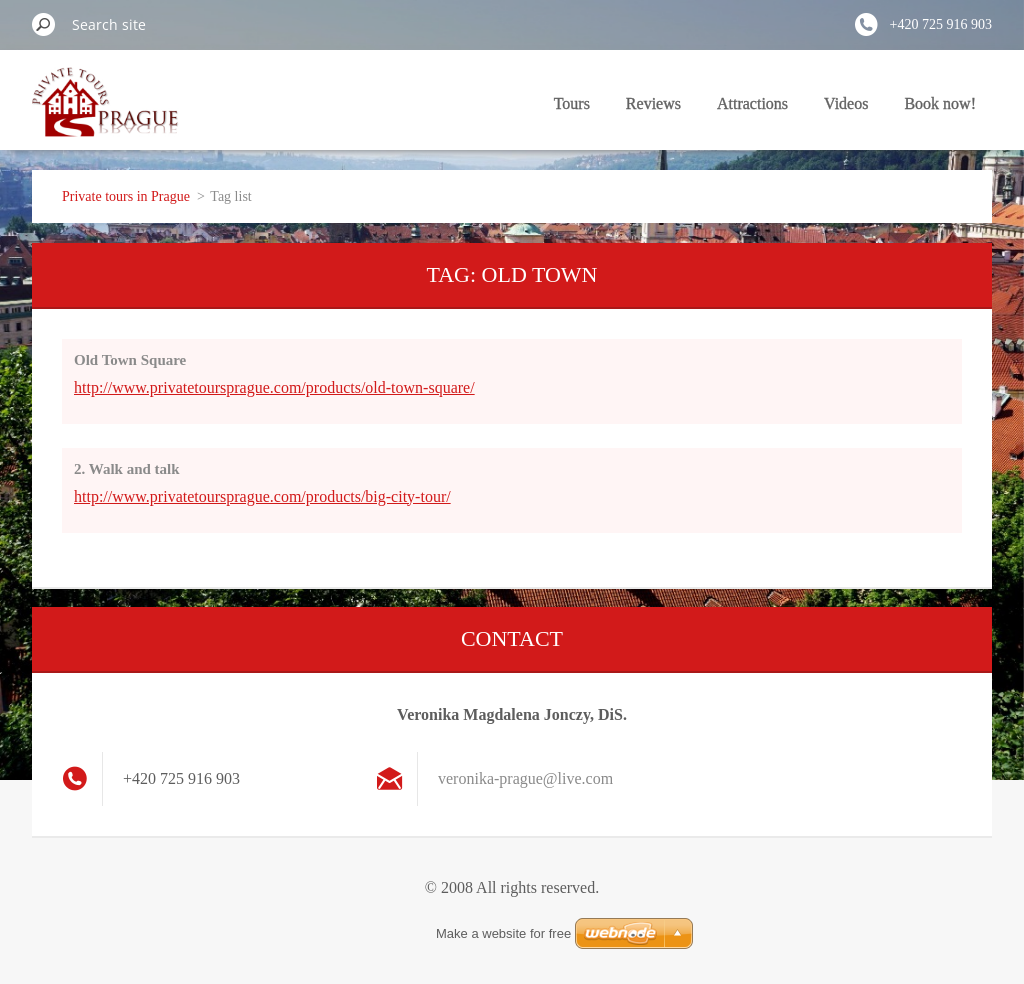 Image resolution: width=1024 pixels, height=984 pixels. What do you see at coordinates (653, 103) in the screenshot?
I see `Reviews` at bounding box center [653, 103].